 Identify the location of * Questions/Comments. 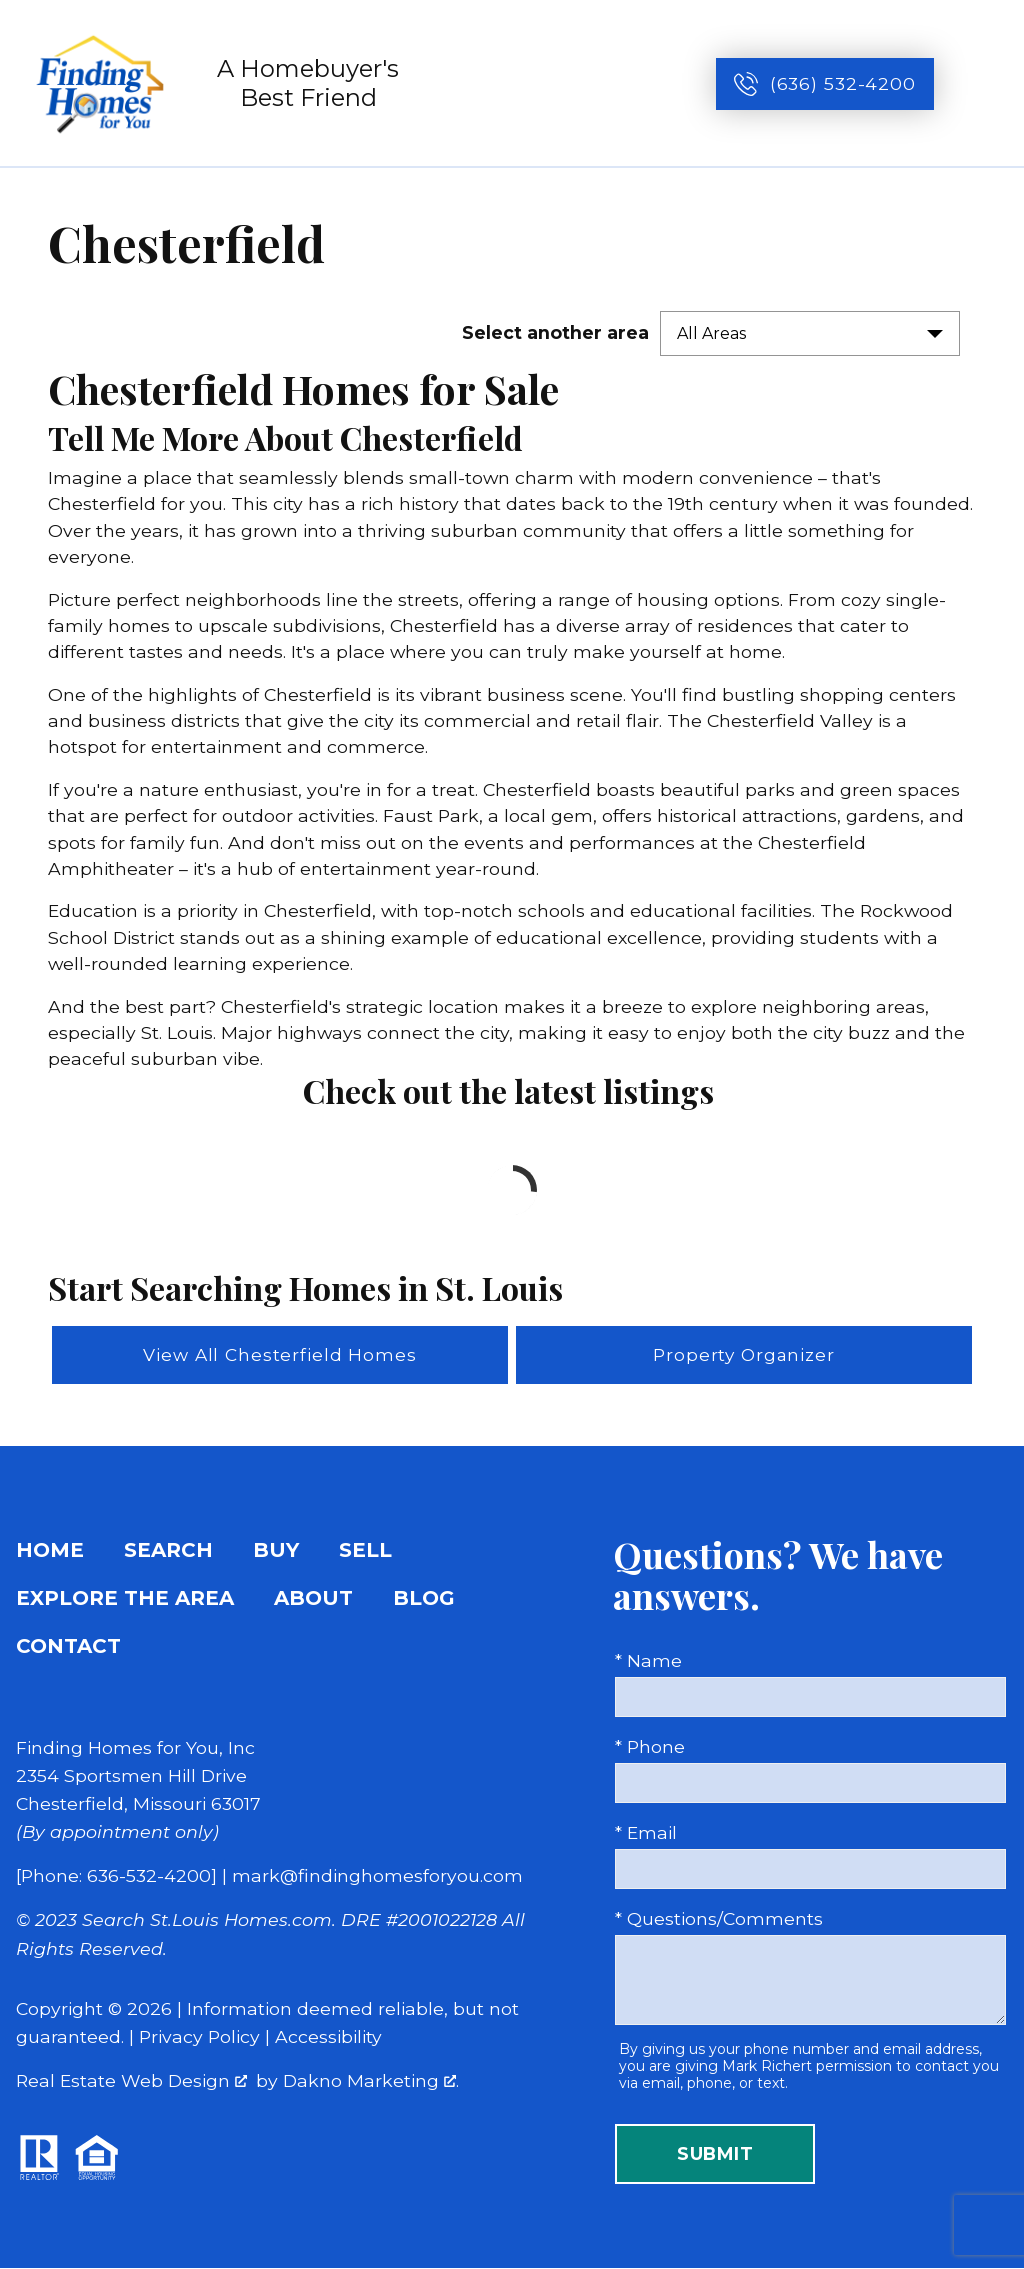
(719, 1919).